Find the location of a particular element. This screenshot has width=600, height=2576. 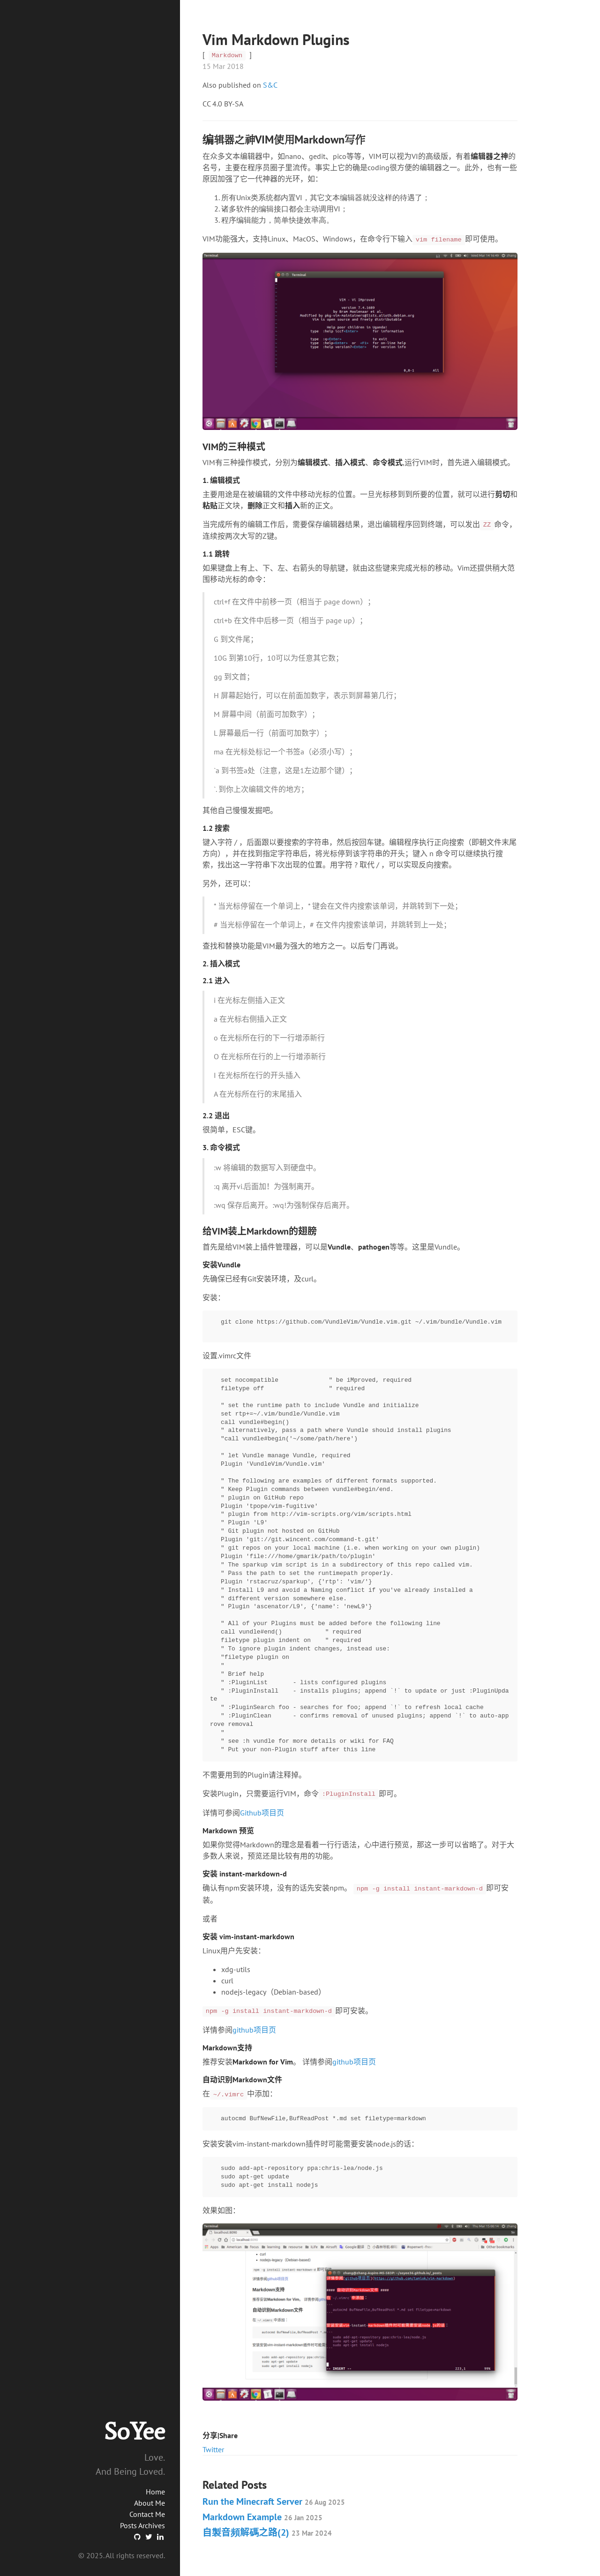

Github项目页 is located at coordinates (262, 1812).